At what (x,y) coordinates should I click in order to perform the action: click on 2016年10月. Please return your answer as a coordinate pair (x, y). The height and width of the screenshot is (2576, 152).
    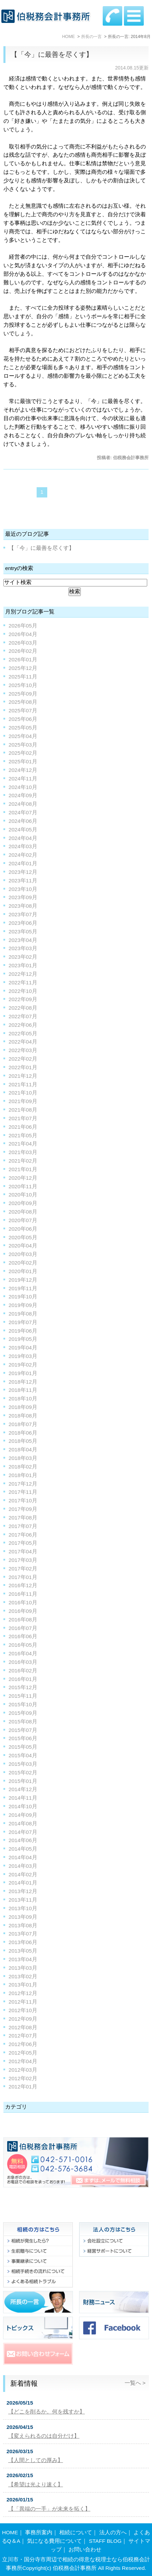
    Looking at the image, I should click on (23, 1602).